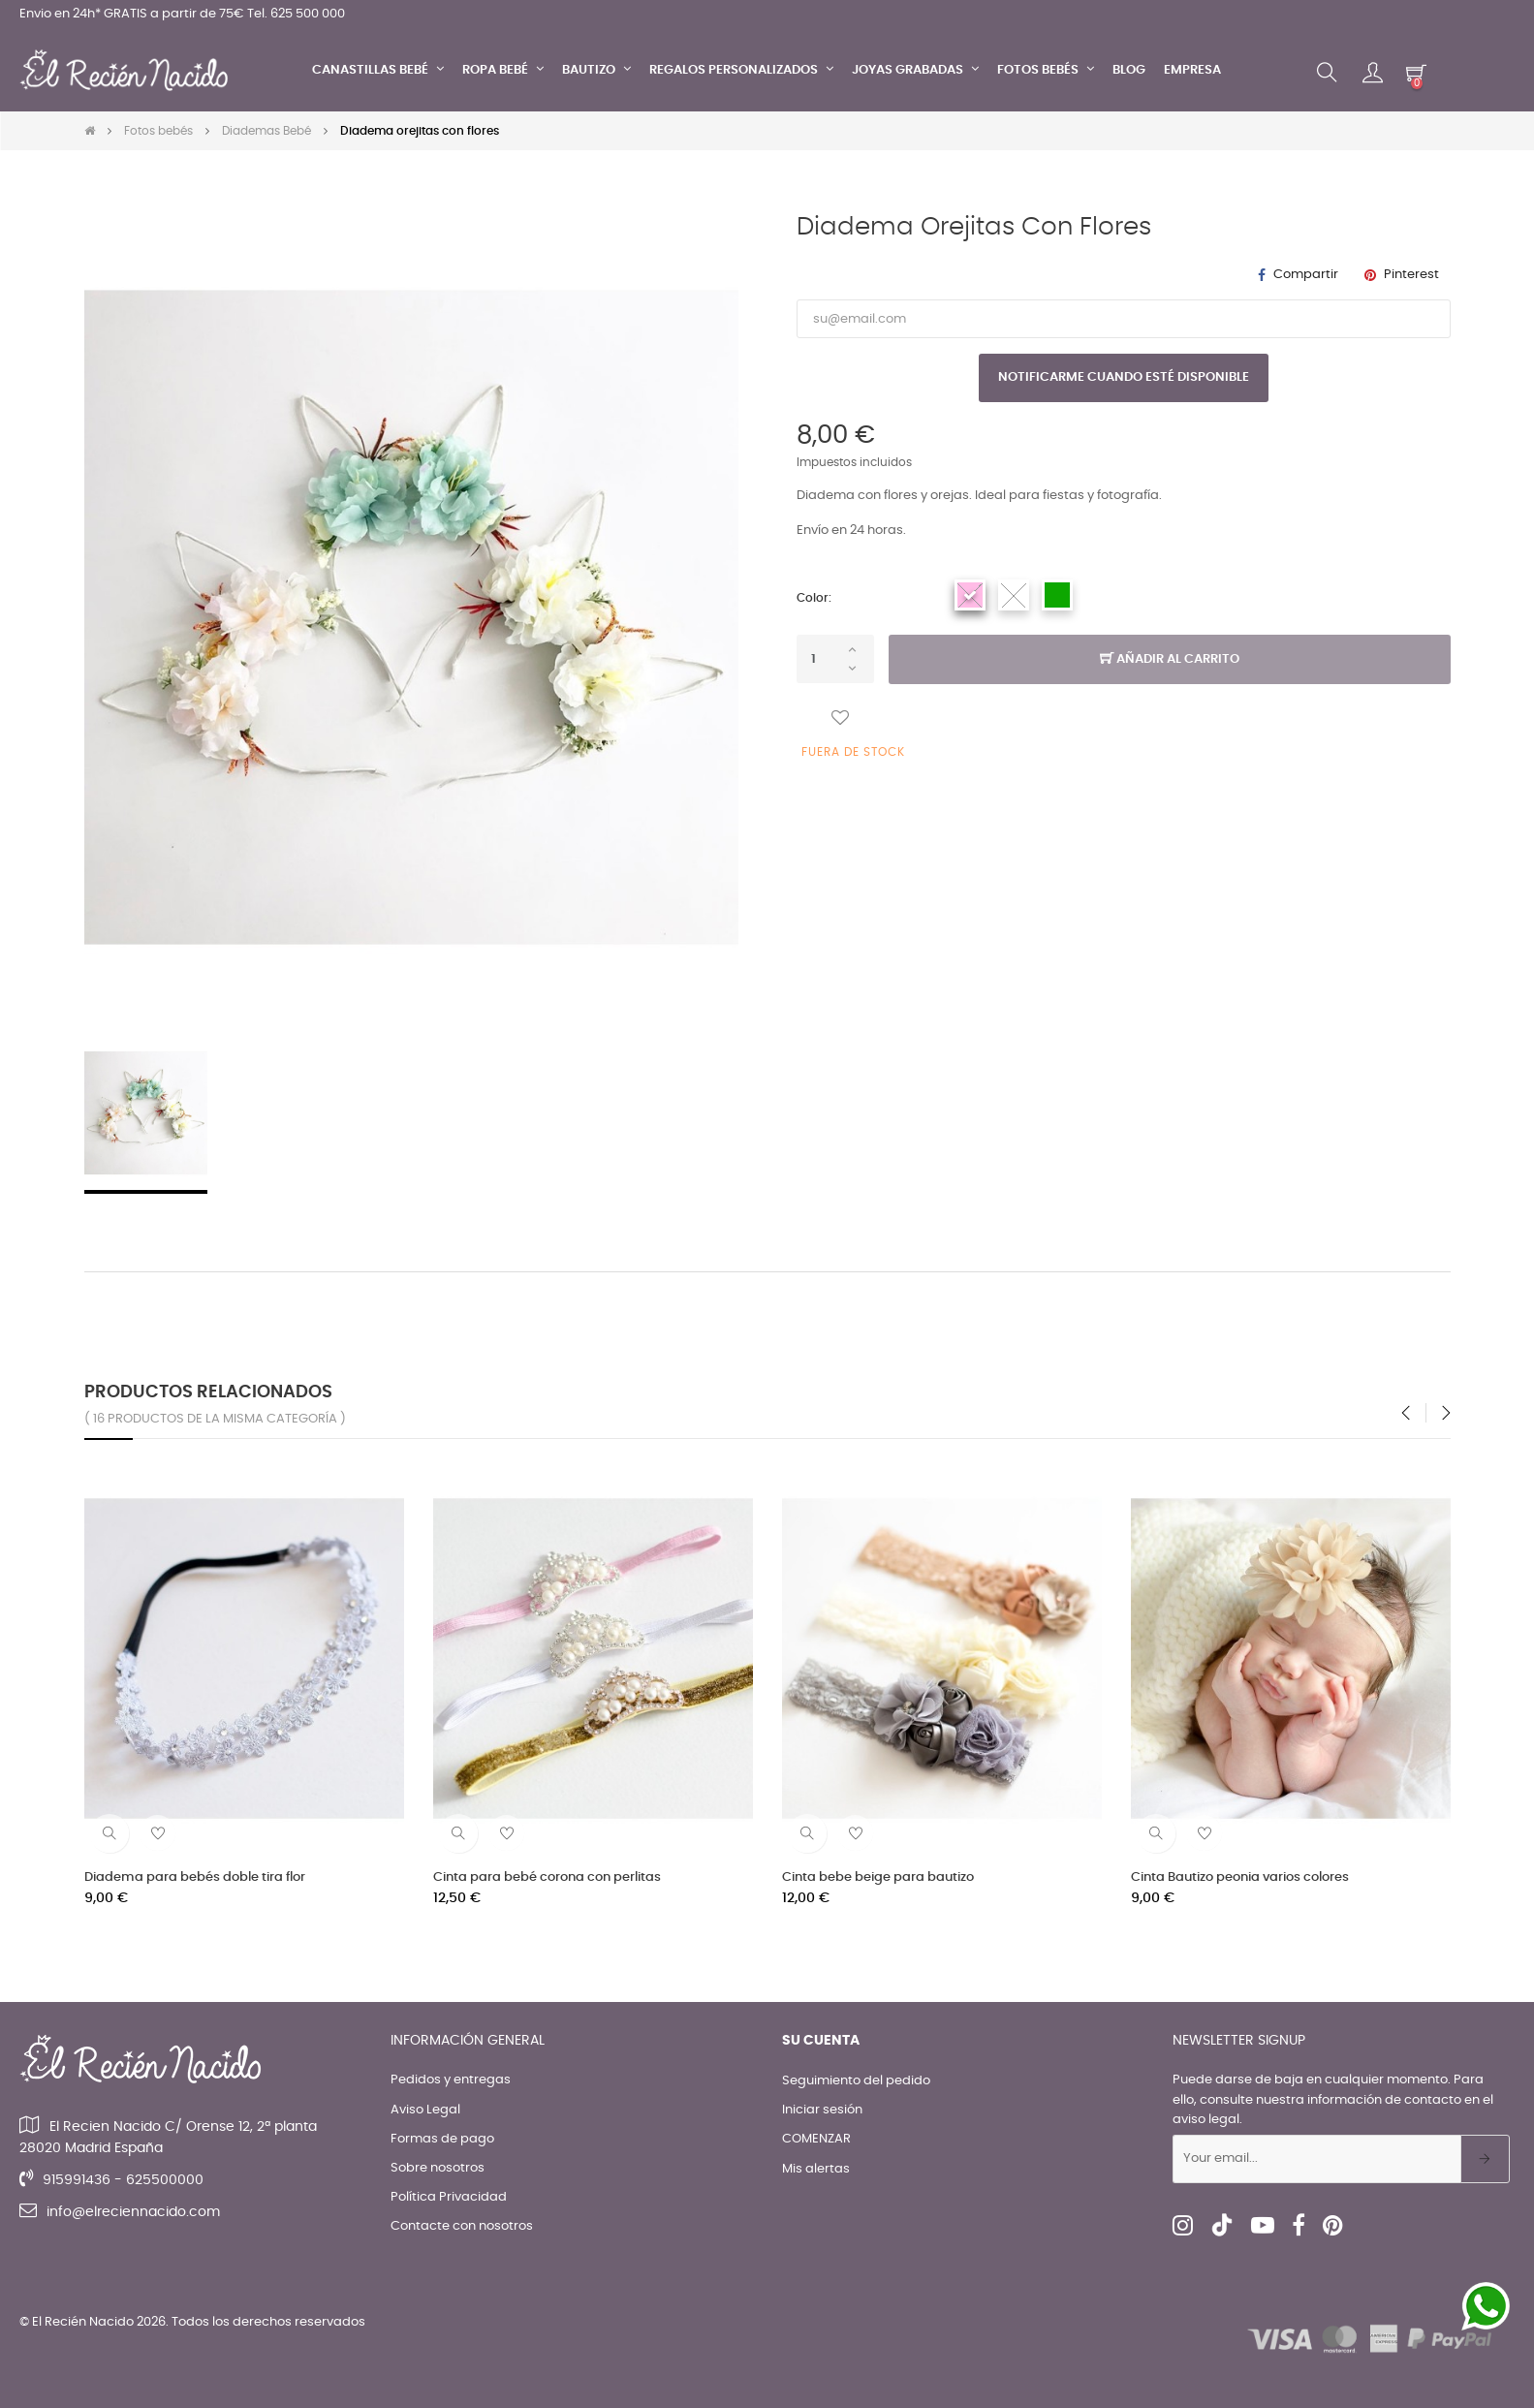 The width and height of the screenshot is (1534, 2408). What do you see at coordinates (856, 2081) in the screenshot?
I see `Seguimiento del pedido` at bounding box center [856, 2081].